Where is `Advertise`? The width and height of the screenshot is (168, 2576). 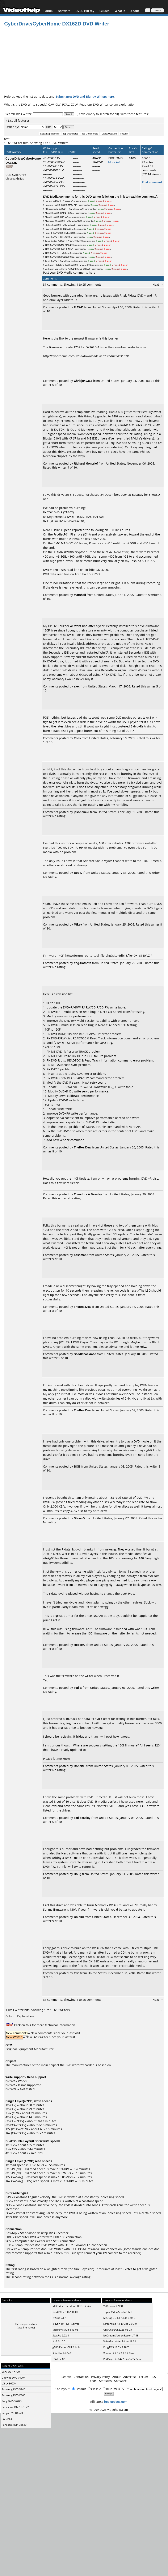
Advertise is located at coordinates (129, 2377).